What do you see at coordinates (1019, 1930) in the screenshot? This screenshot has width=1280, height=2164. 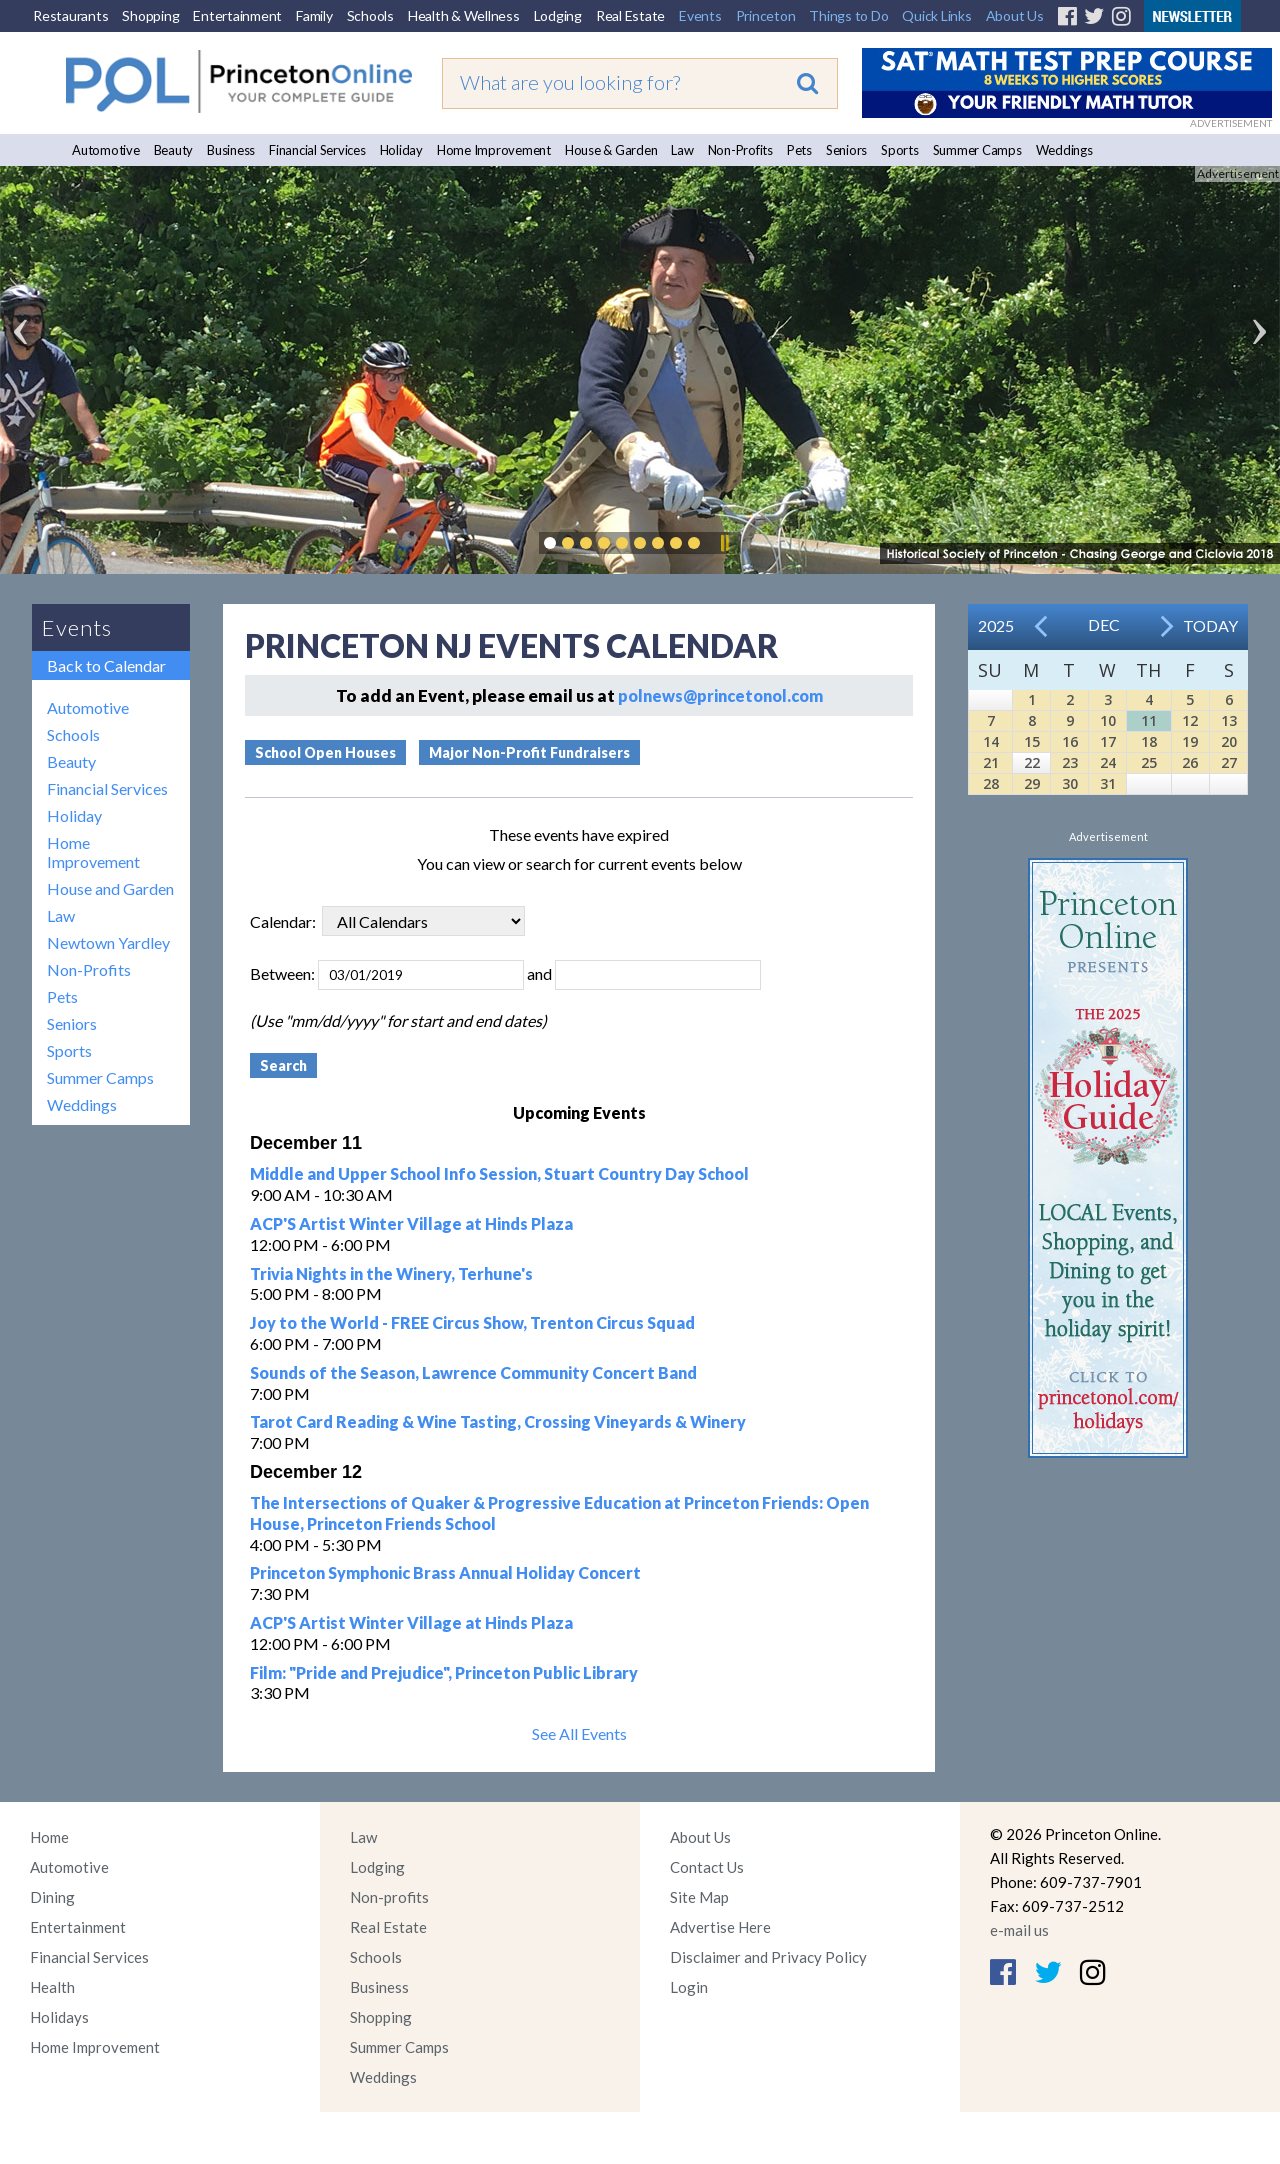 I see `e-mail us` at bounding box center [1019, 1930].